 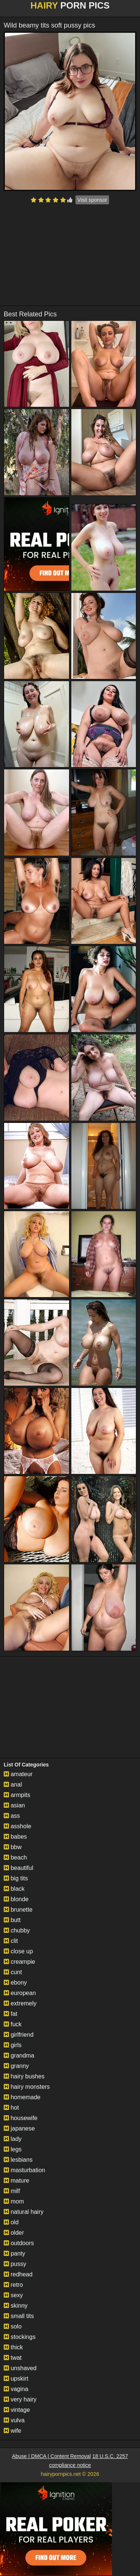 I want to click on small tits, so click(x=19, y=2316).